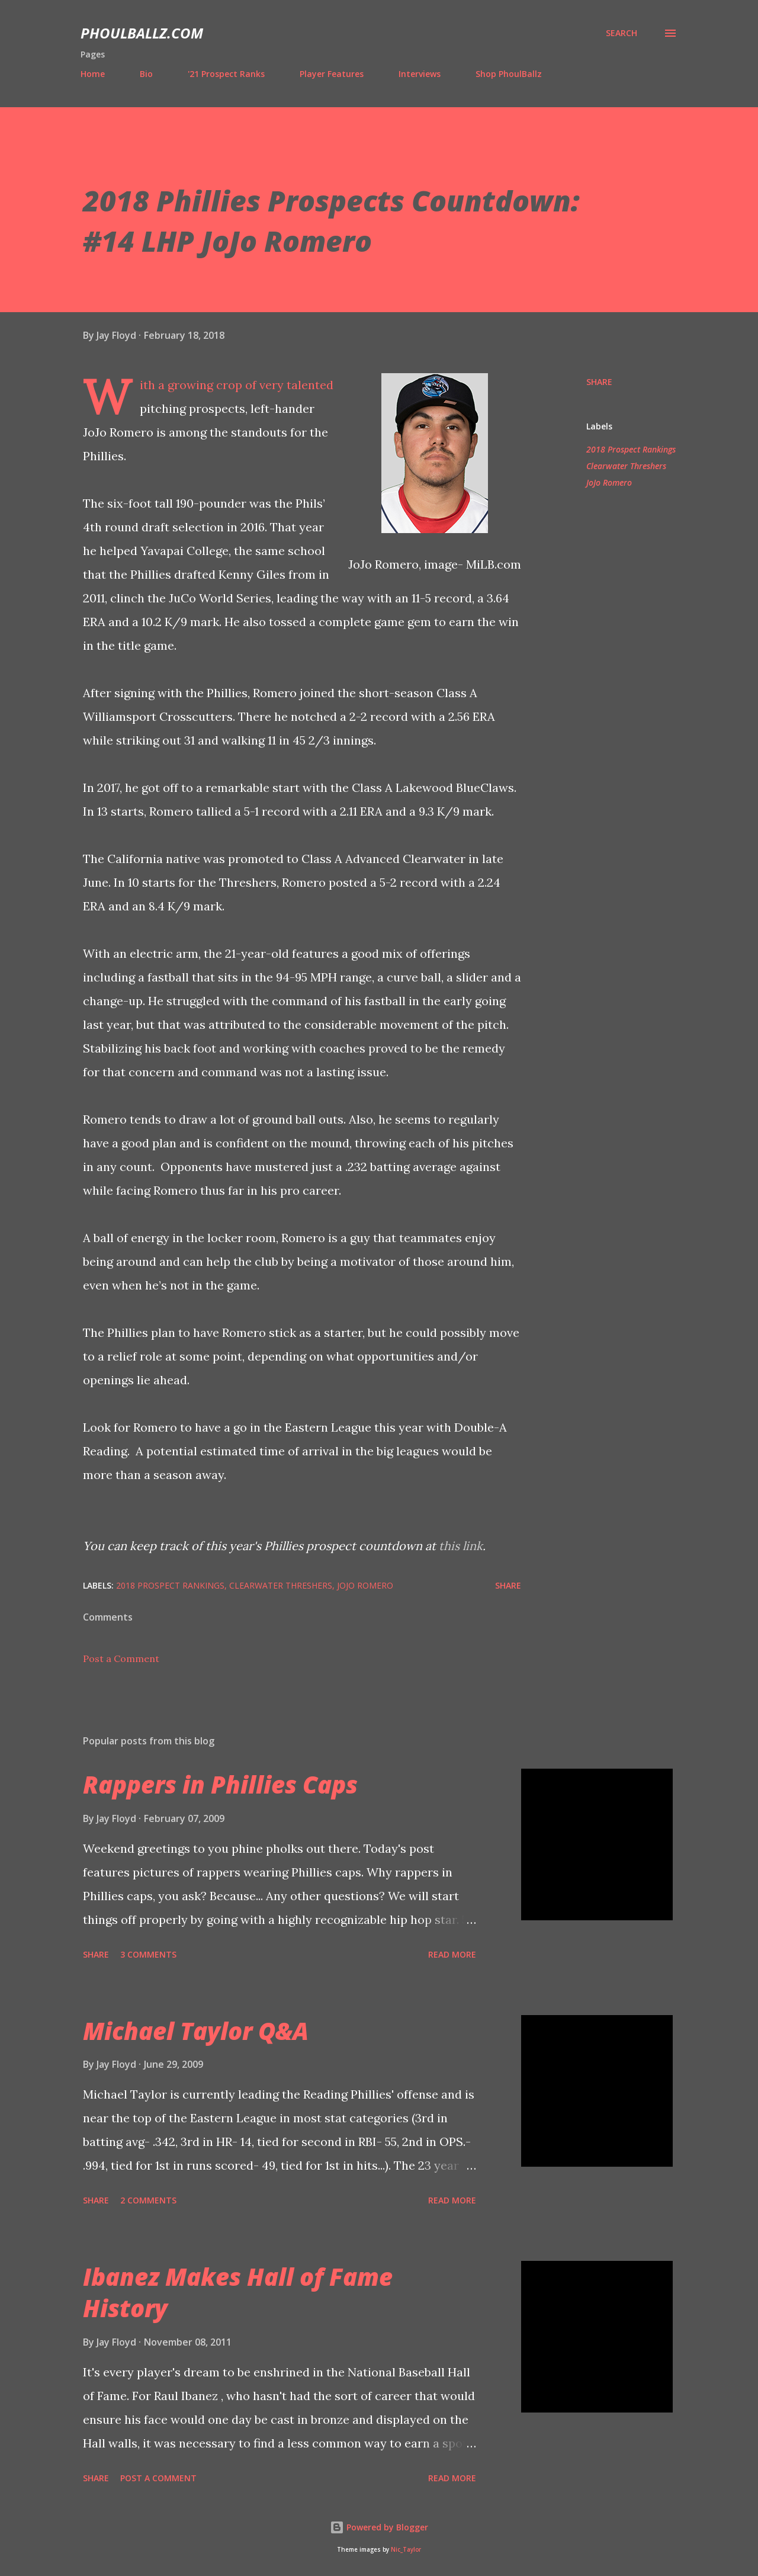 Image resolution: width=758 pixels, height=2576 pixels. What do you see at coordinates (146, 73) in the screenshot?
I see `Bio` at bounding box center [146, 73].